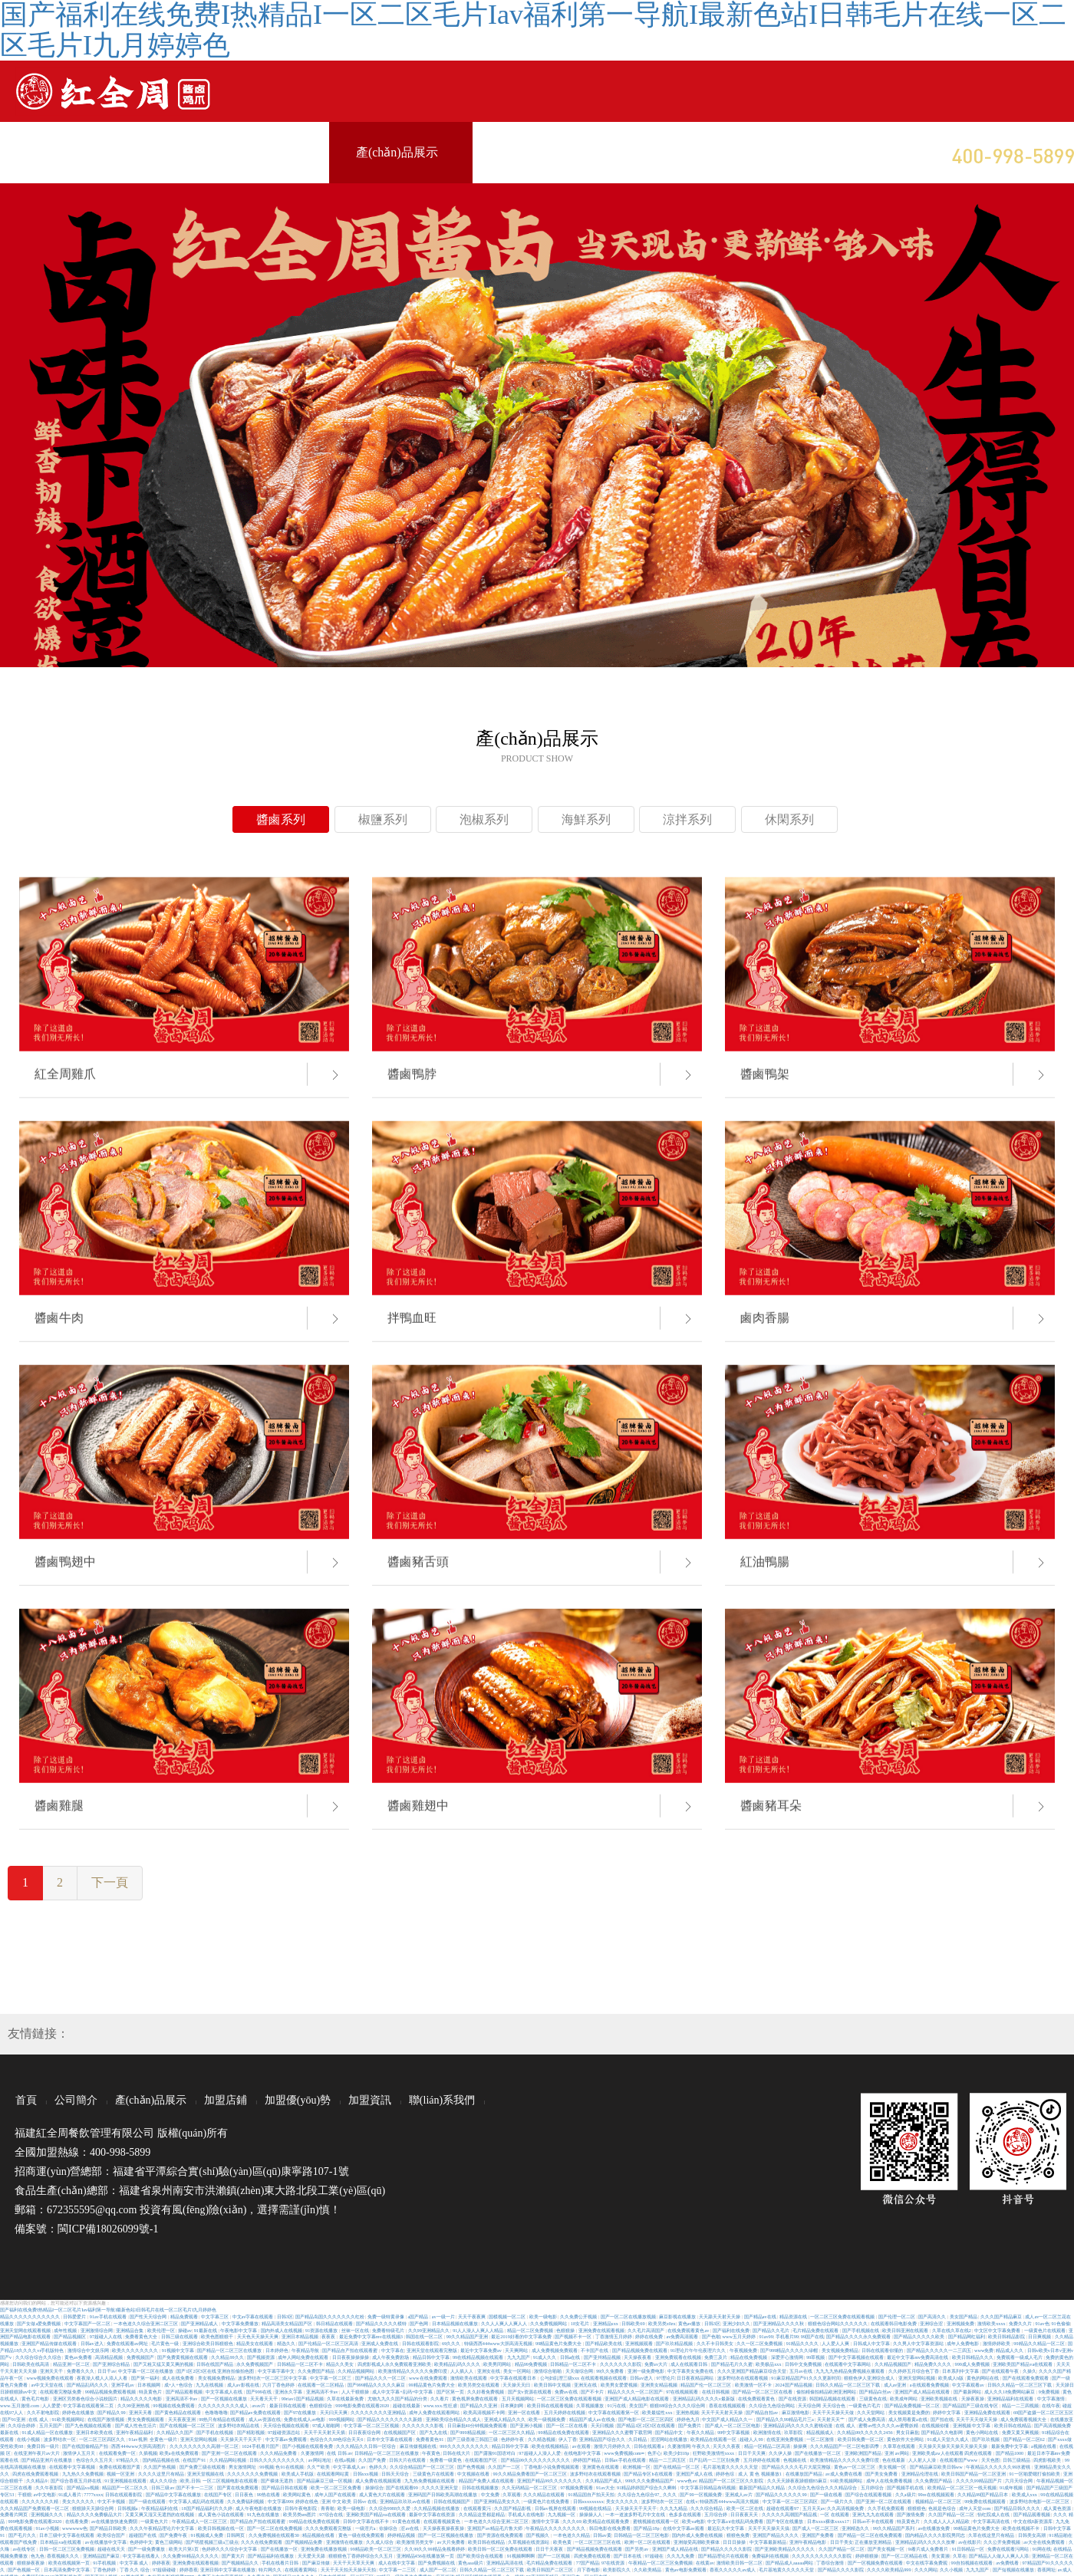 Image resolution: width=1074 pixels, height=2576 pixels. Describe the element at coordinates (521, 2336) in the screenshot. I see `最近2019好看的中文字幕免费` at that location.